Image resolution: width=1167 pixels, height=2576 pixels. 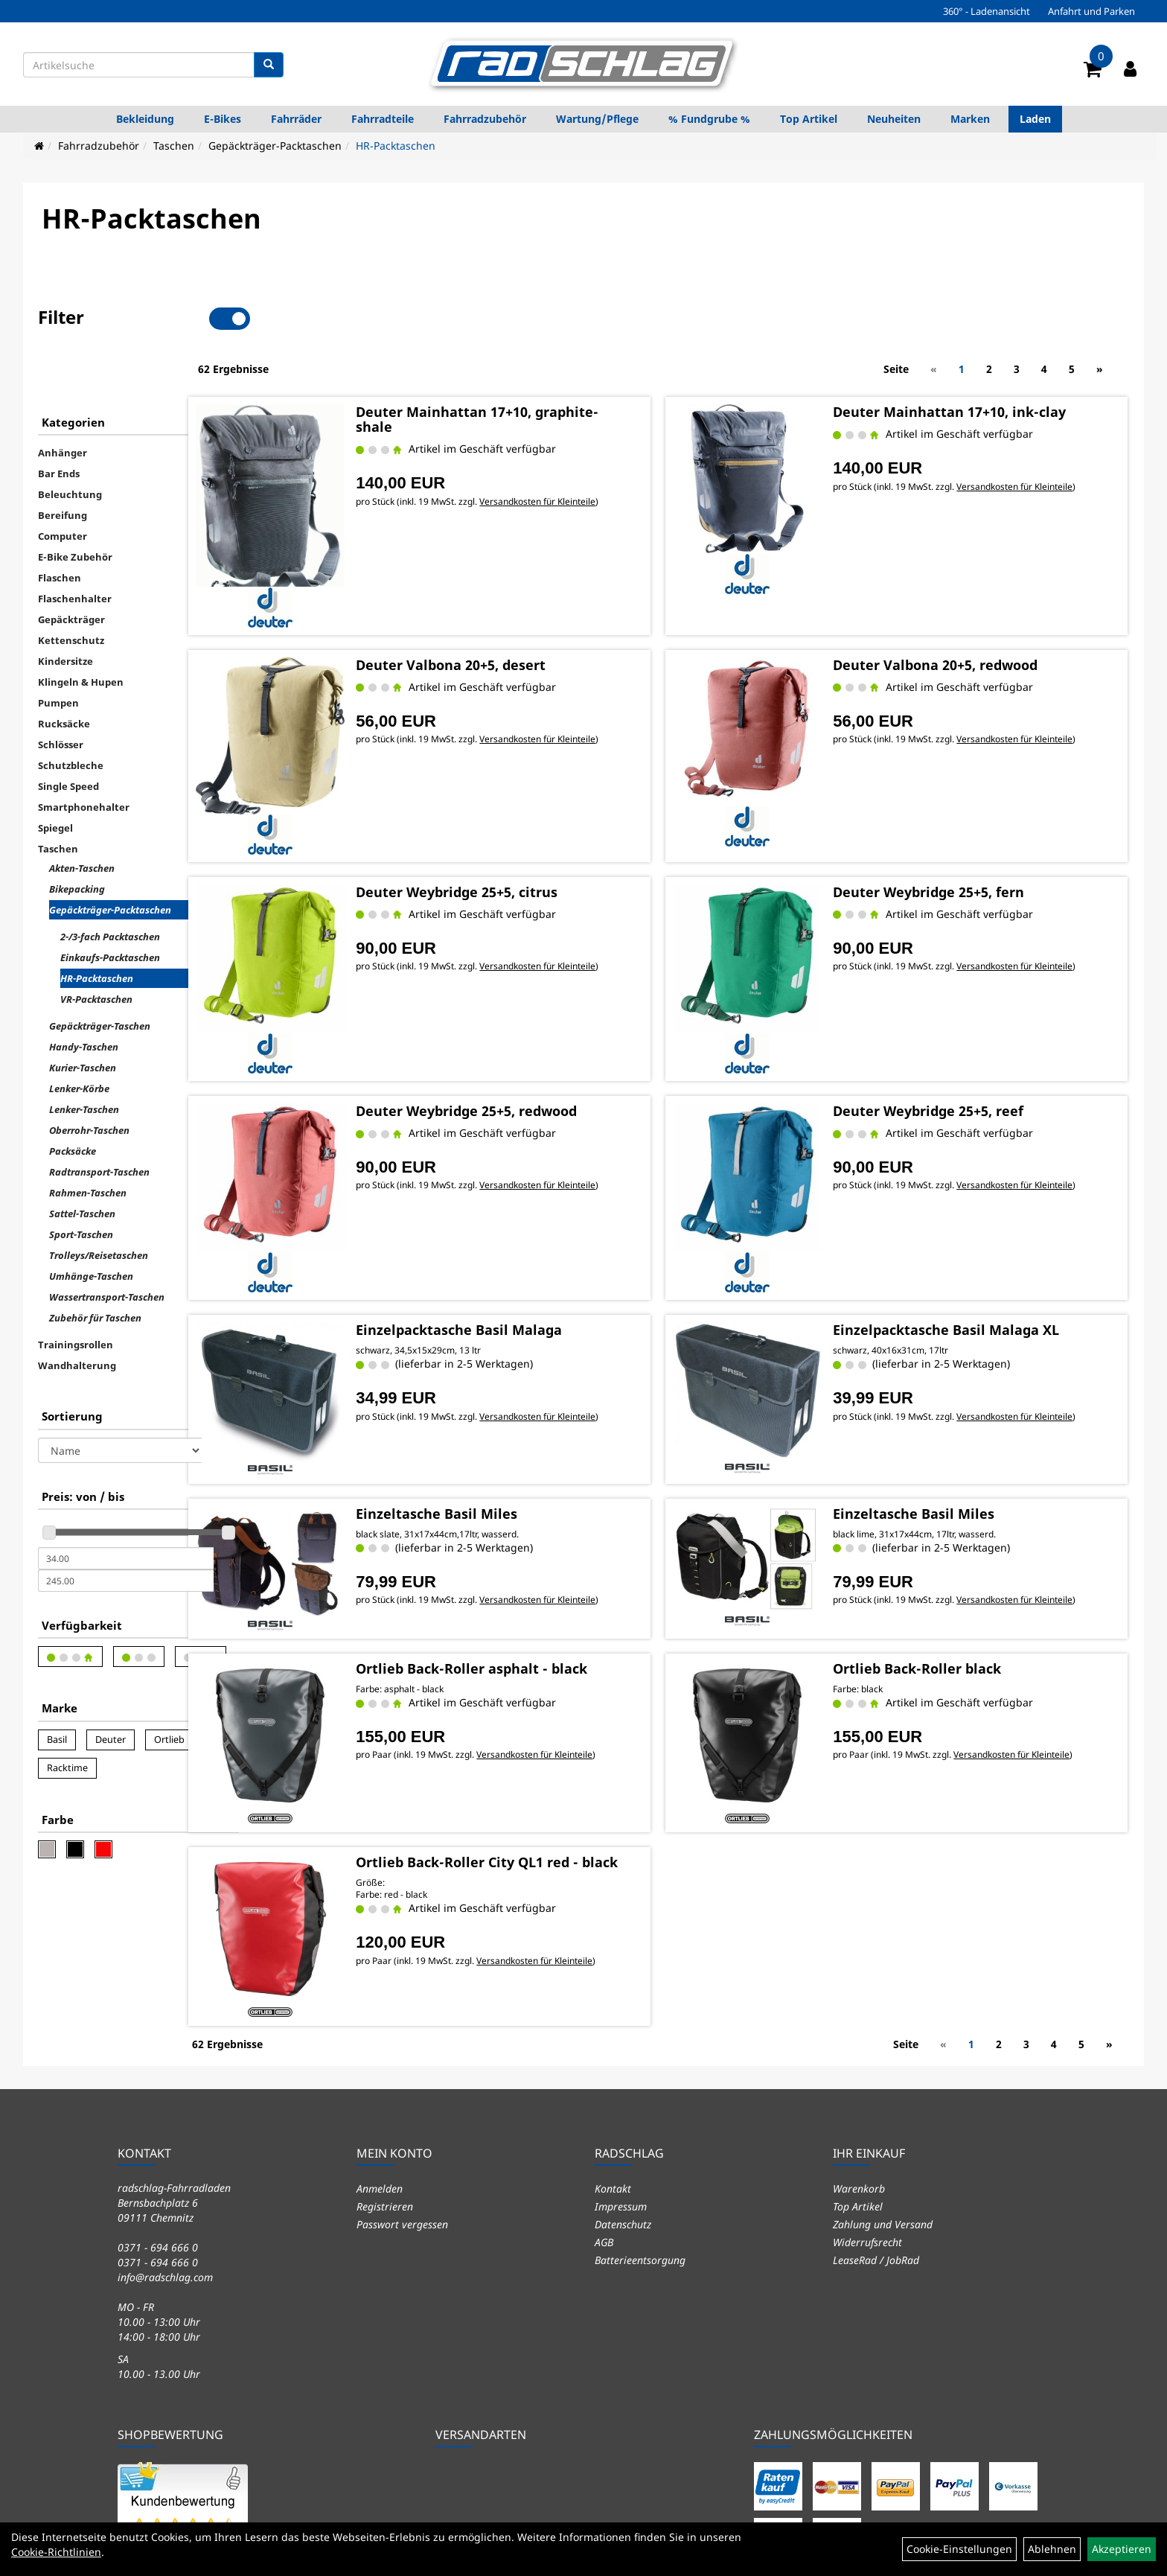 I want to click on Einzelpacktasche Basil Malaga XL, so click(x=971, y=1227).